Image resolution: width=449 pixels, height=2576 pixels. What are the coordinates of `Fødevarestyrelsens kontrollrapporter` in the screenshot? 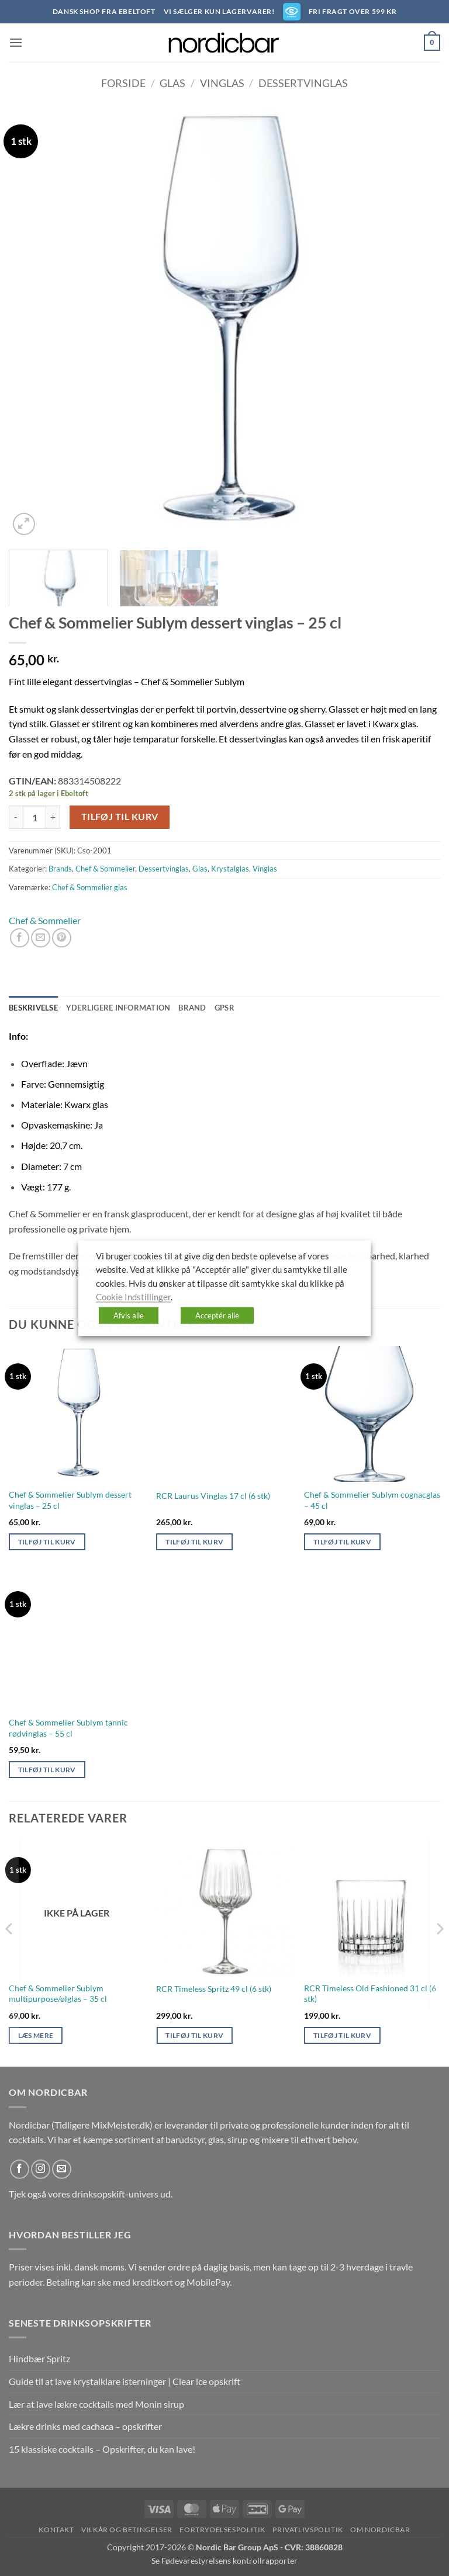 It's located at (229, 2560).